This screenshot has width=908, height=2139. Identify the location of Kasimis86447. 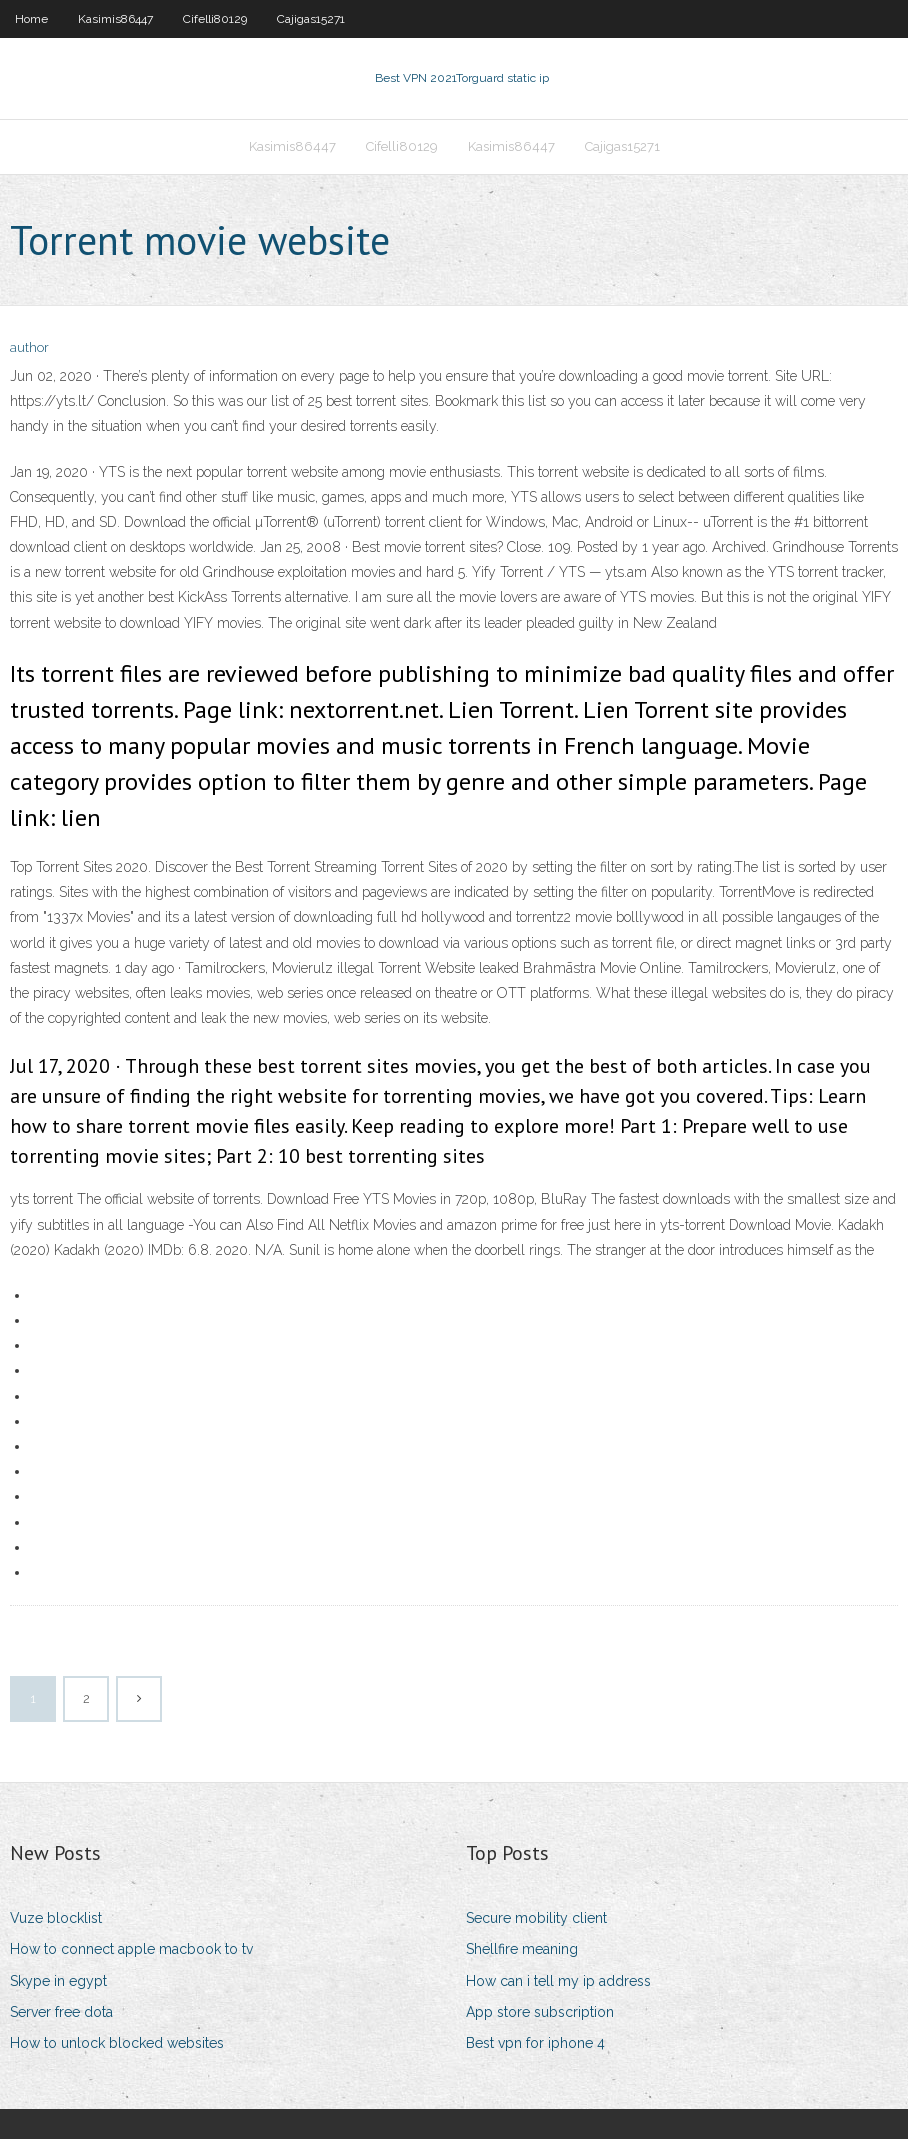
(115, 19).